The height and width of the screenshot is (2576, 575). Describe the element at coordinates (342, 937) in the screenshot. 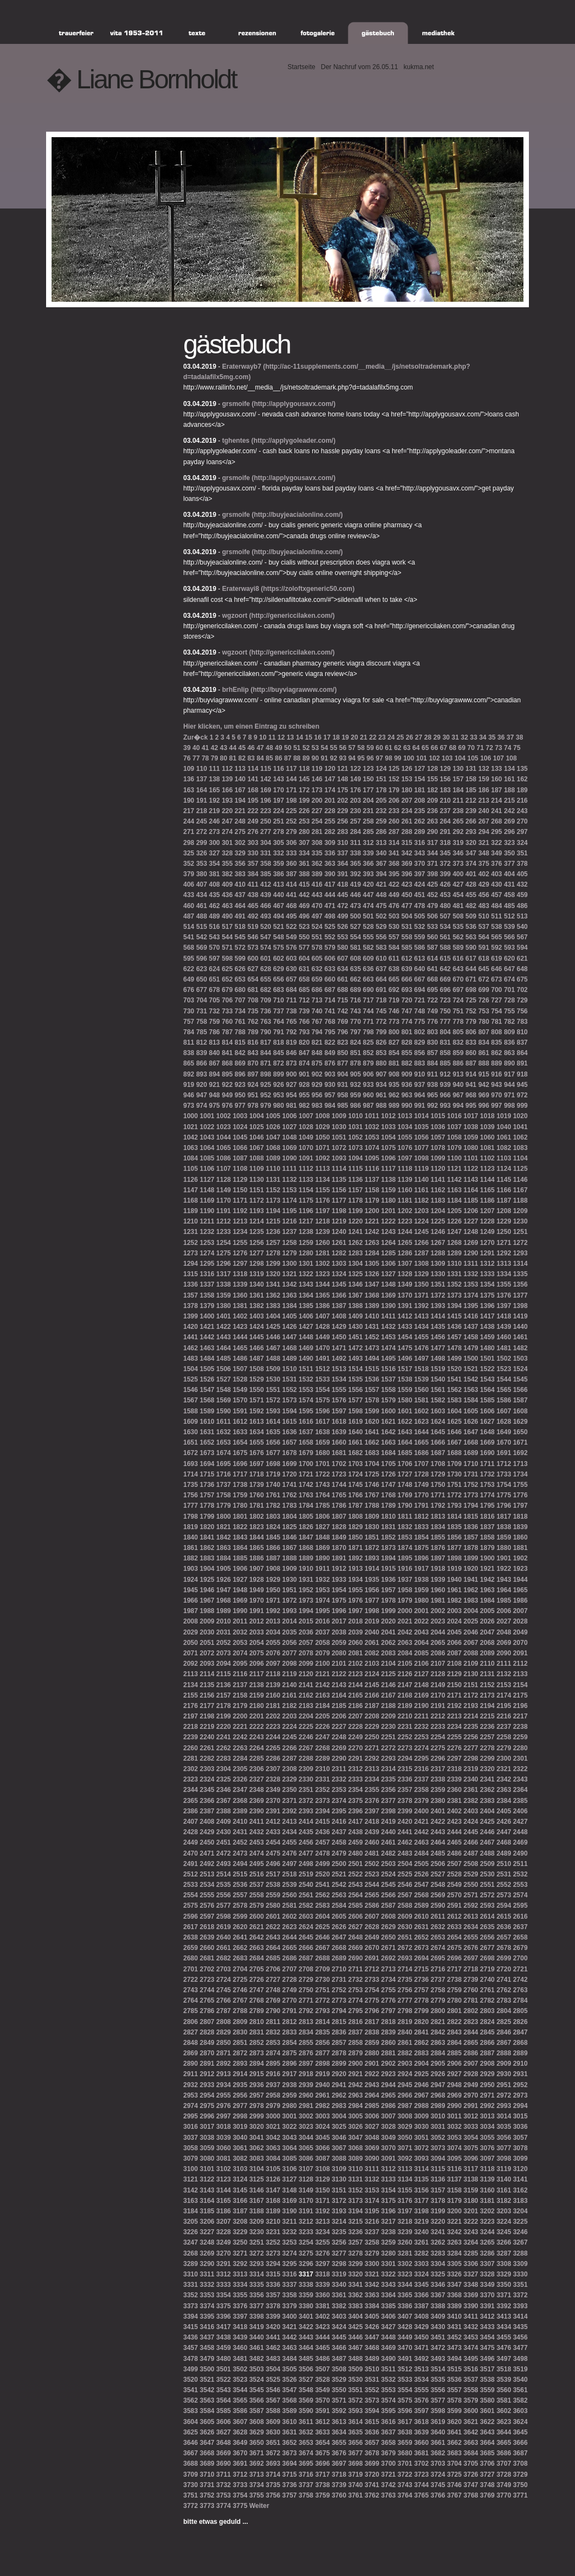

I see `553` at that location.